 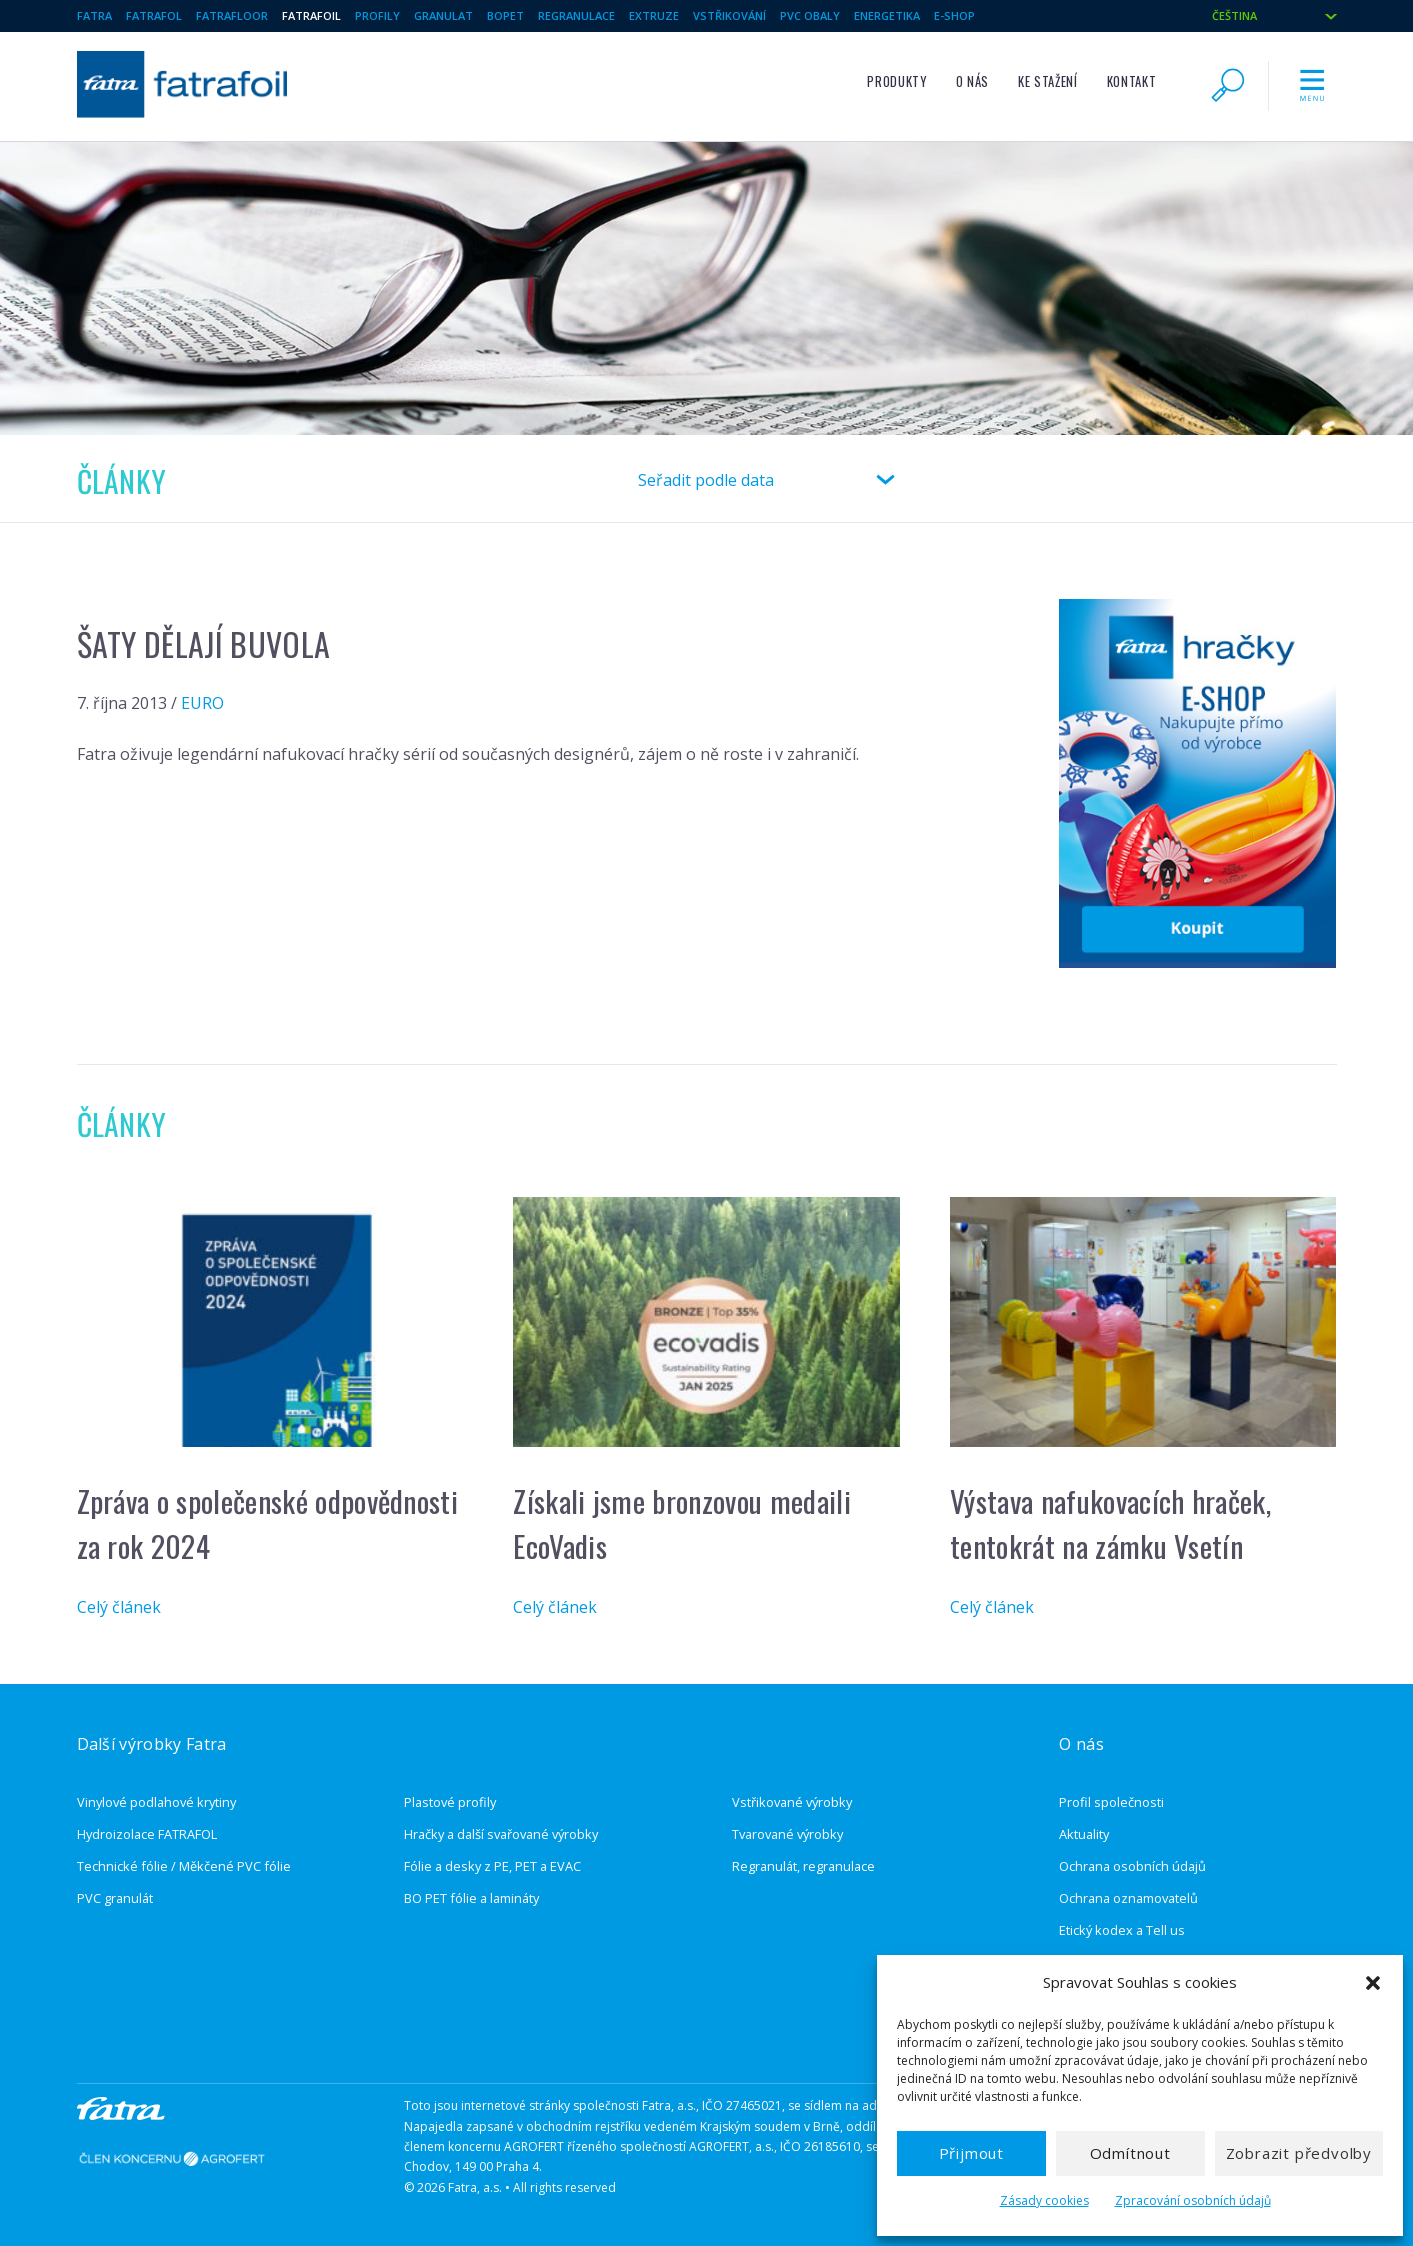 I want to click on Přijmout, so click(x=971, y=2153).